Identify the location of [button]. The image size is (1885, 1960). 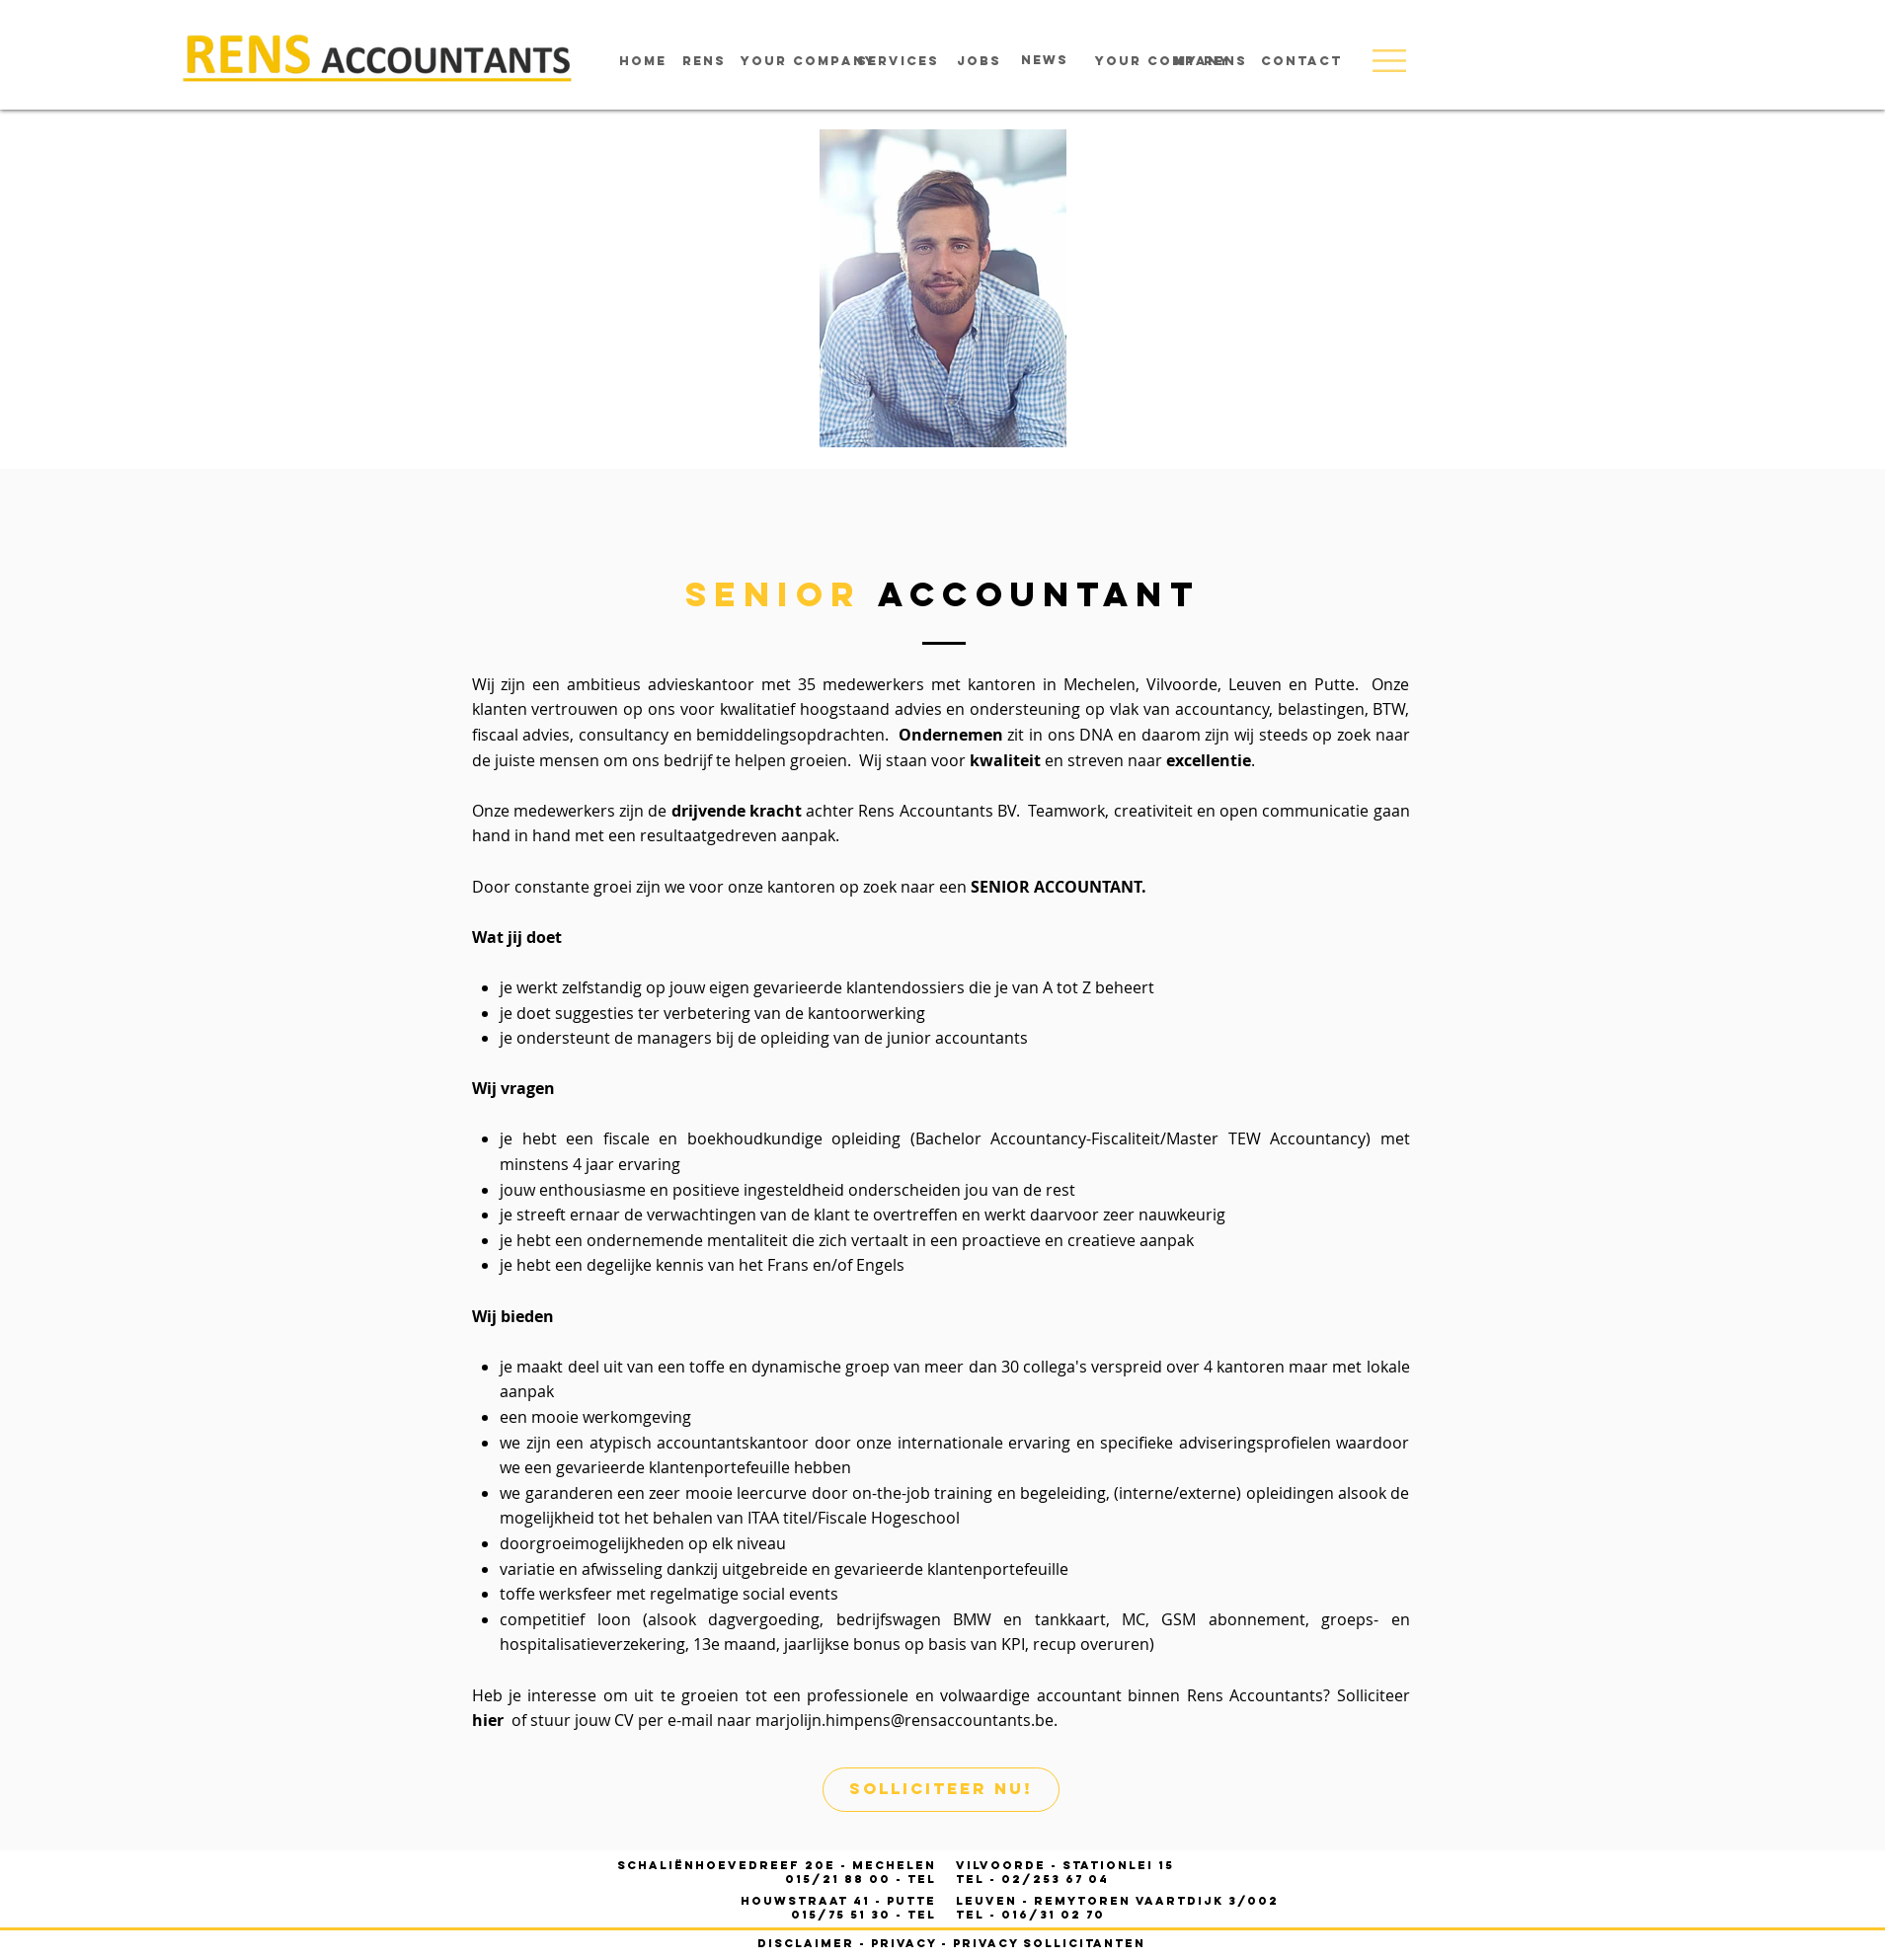
(1389, 60).